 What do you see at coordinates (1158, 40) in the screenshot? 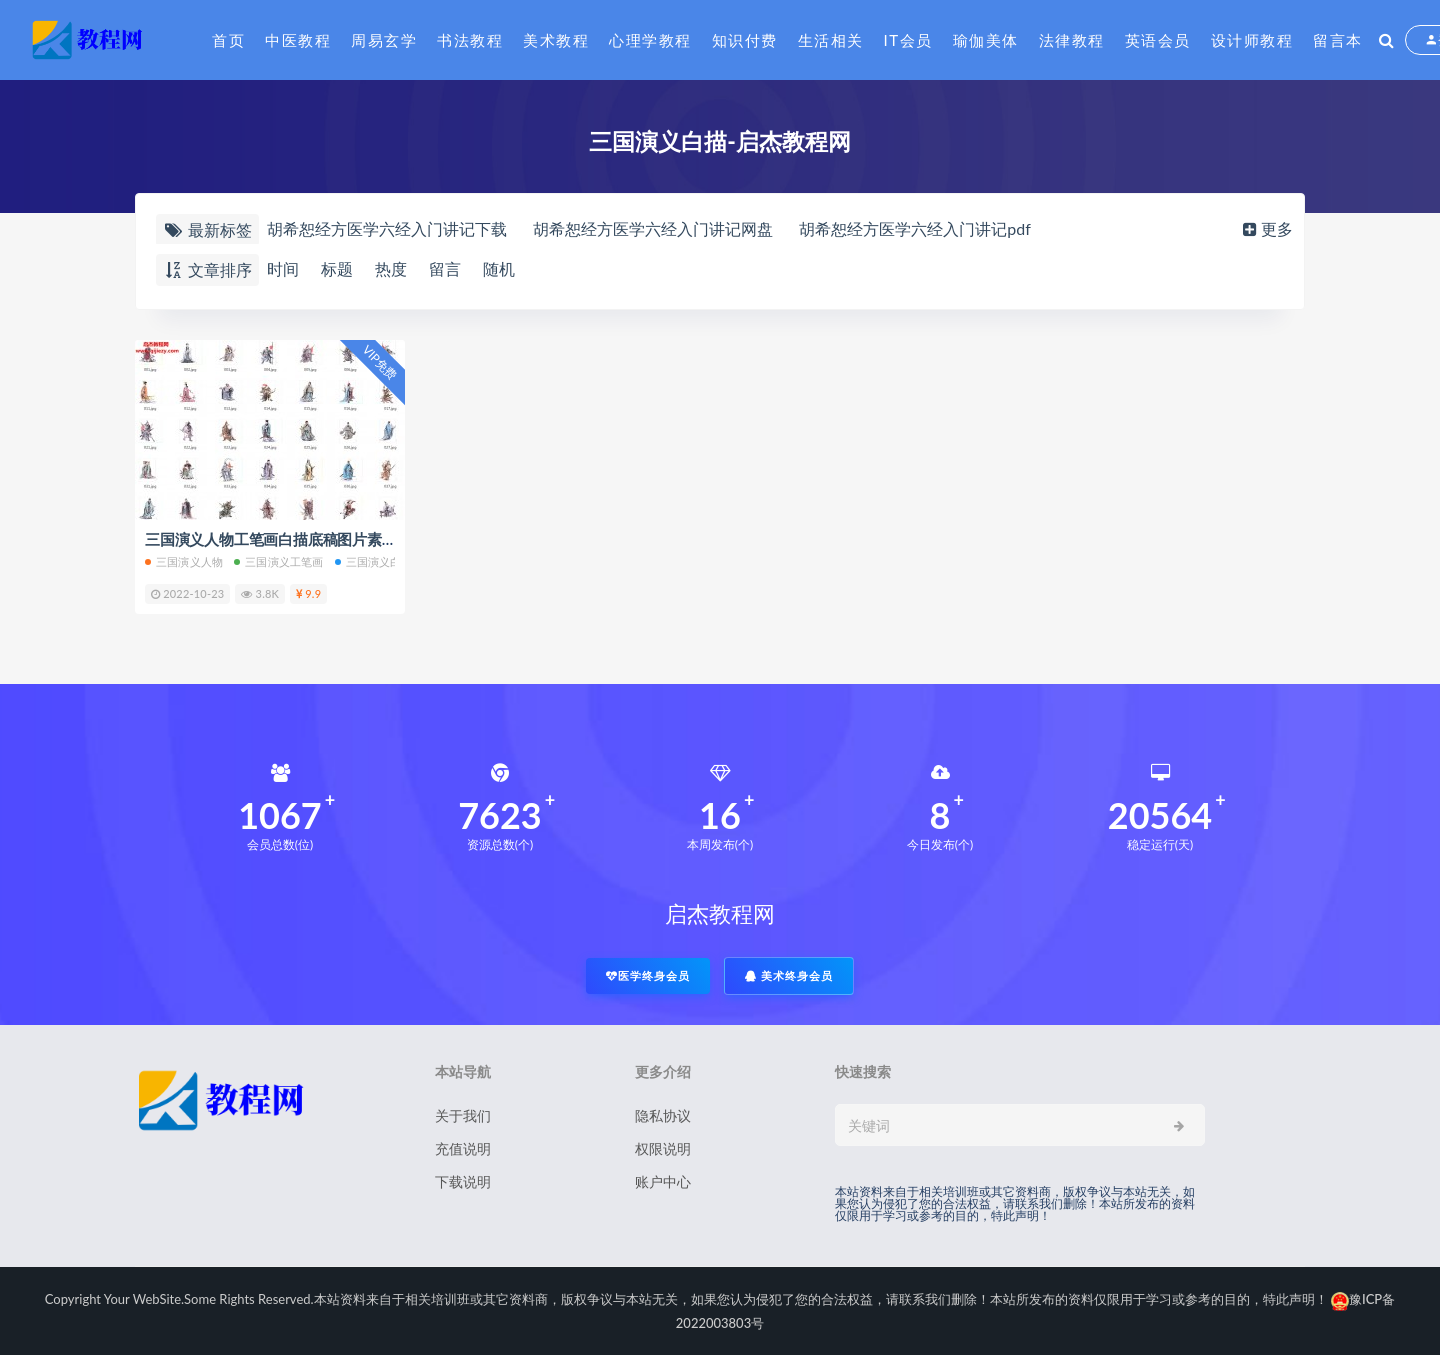
I see `英语会员` at bounding box center [1158, 40].